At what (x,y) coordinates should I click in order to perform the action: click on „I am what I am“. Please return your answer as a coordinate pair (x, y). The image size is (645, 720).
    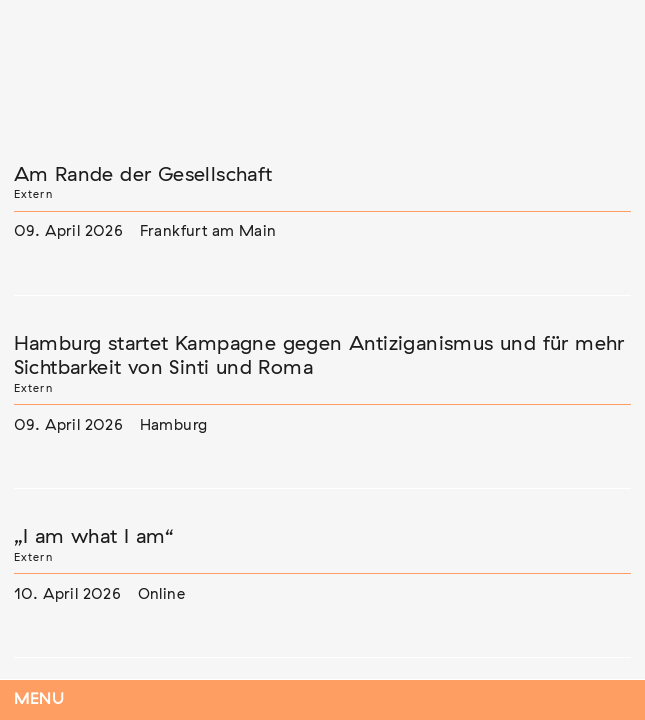
    Looking at the image, I should click on (94, 537).